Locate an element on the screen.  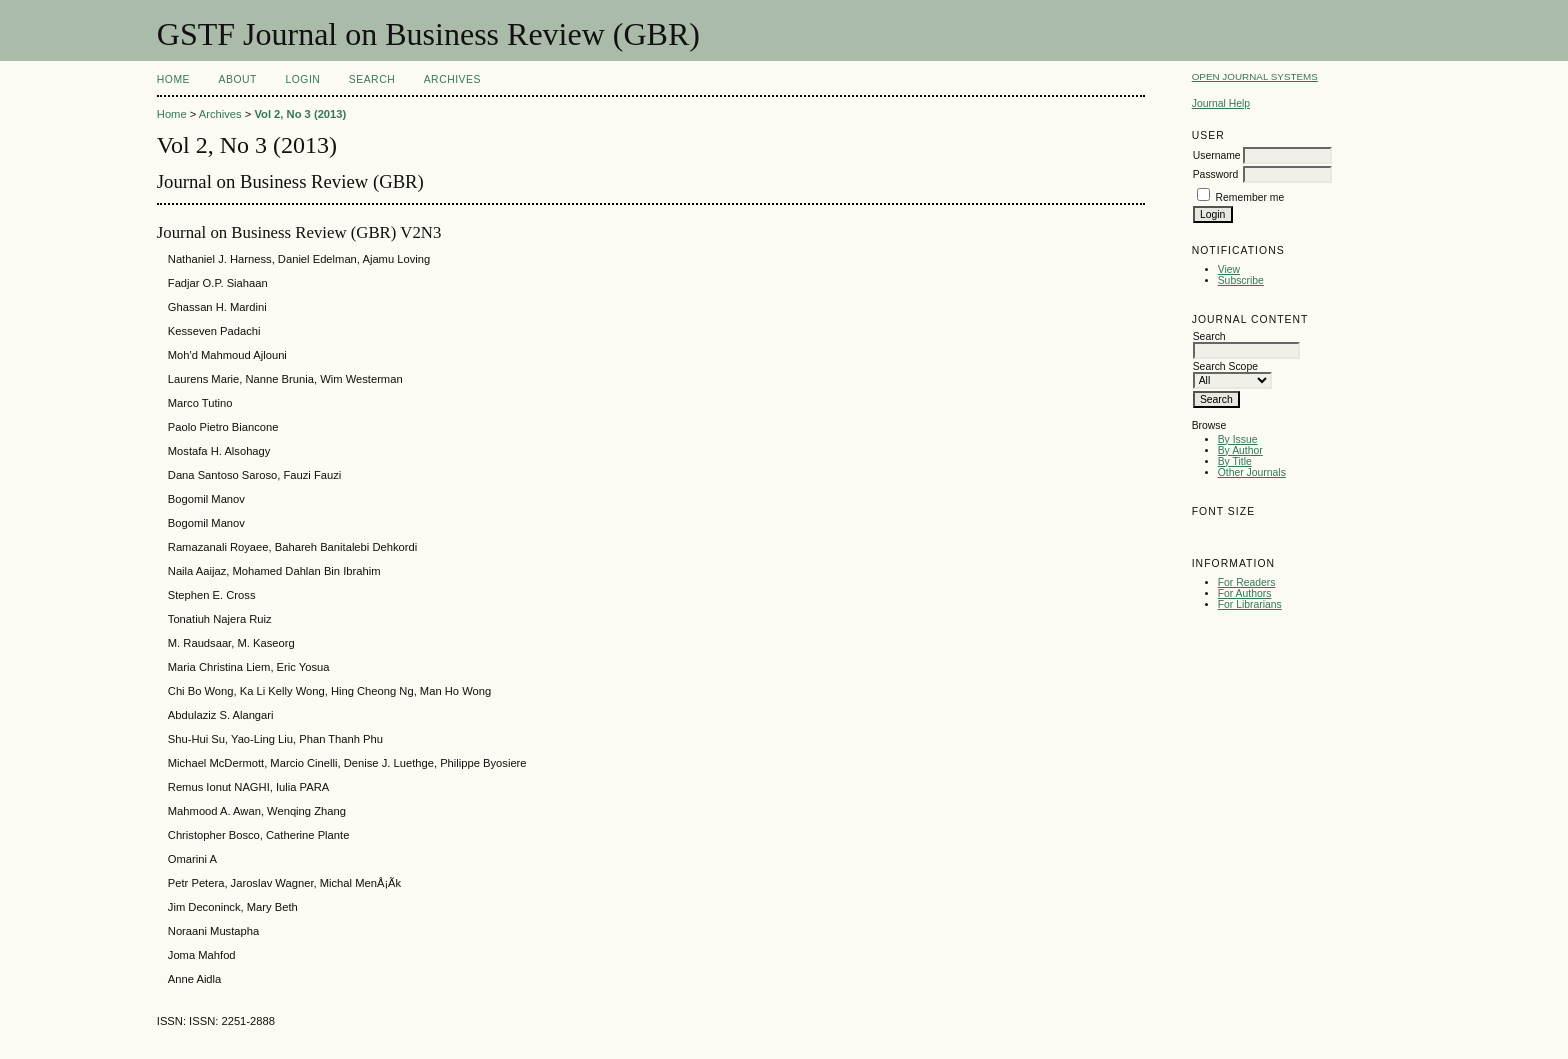
About is located at coordinates (238, 79).